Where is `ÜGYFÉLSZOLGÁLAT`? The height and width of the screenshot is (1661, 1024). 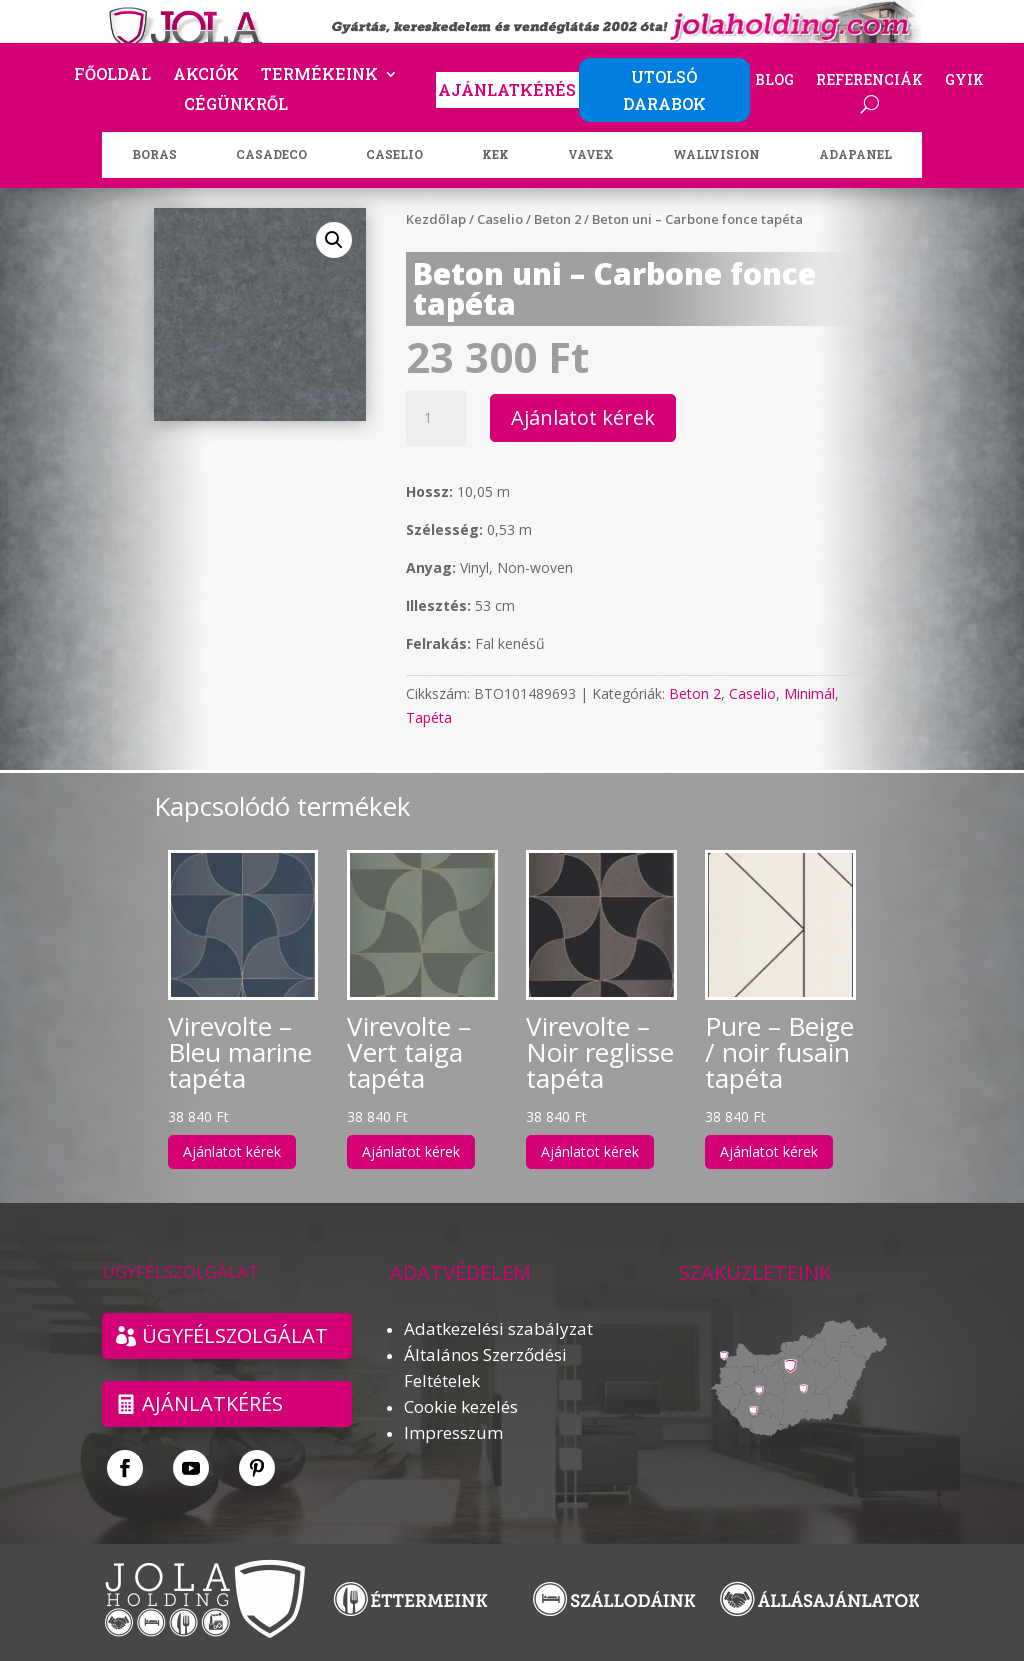
ÜGYFÉLSZOLGÁLAT is located at coordinates (235, 1335).